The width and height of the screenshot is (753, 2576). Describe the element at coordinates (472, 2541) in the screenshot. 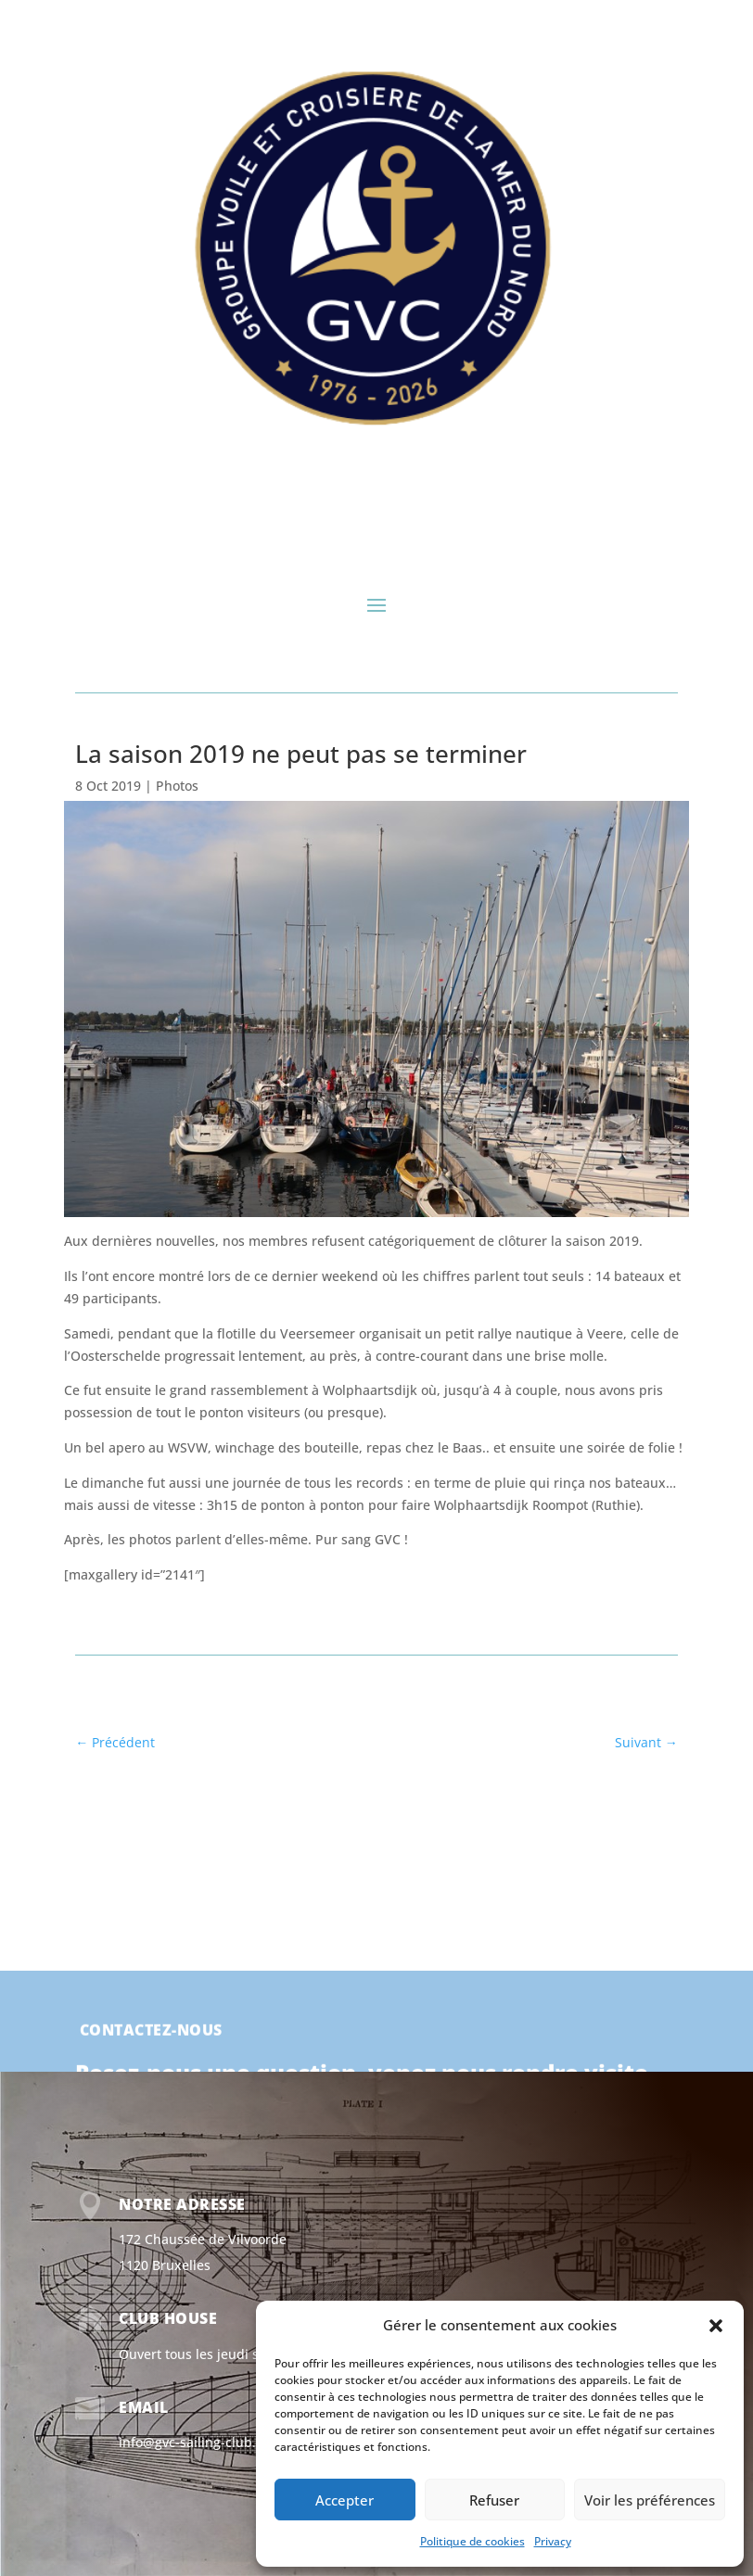

I see `Politique de cookies` at that location.